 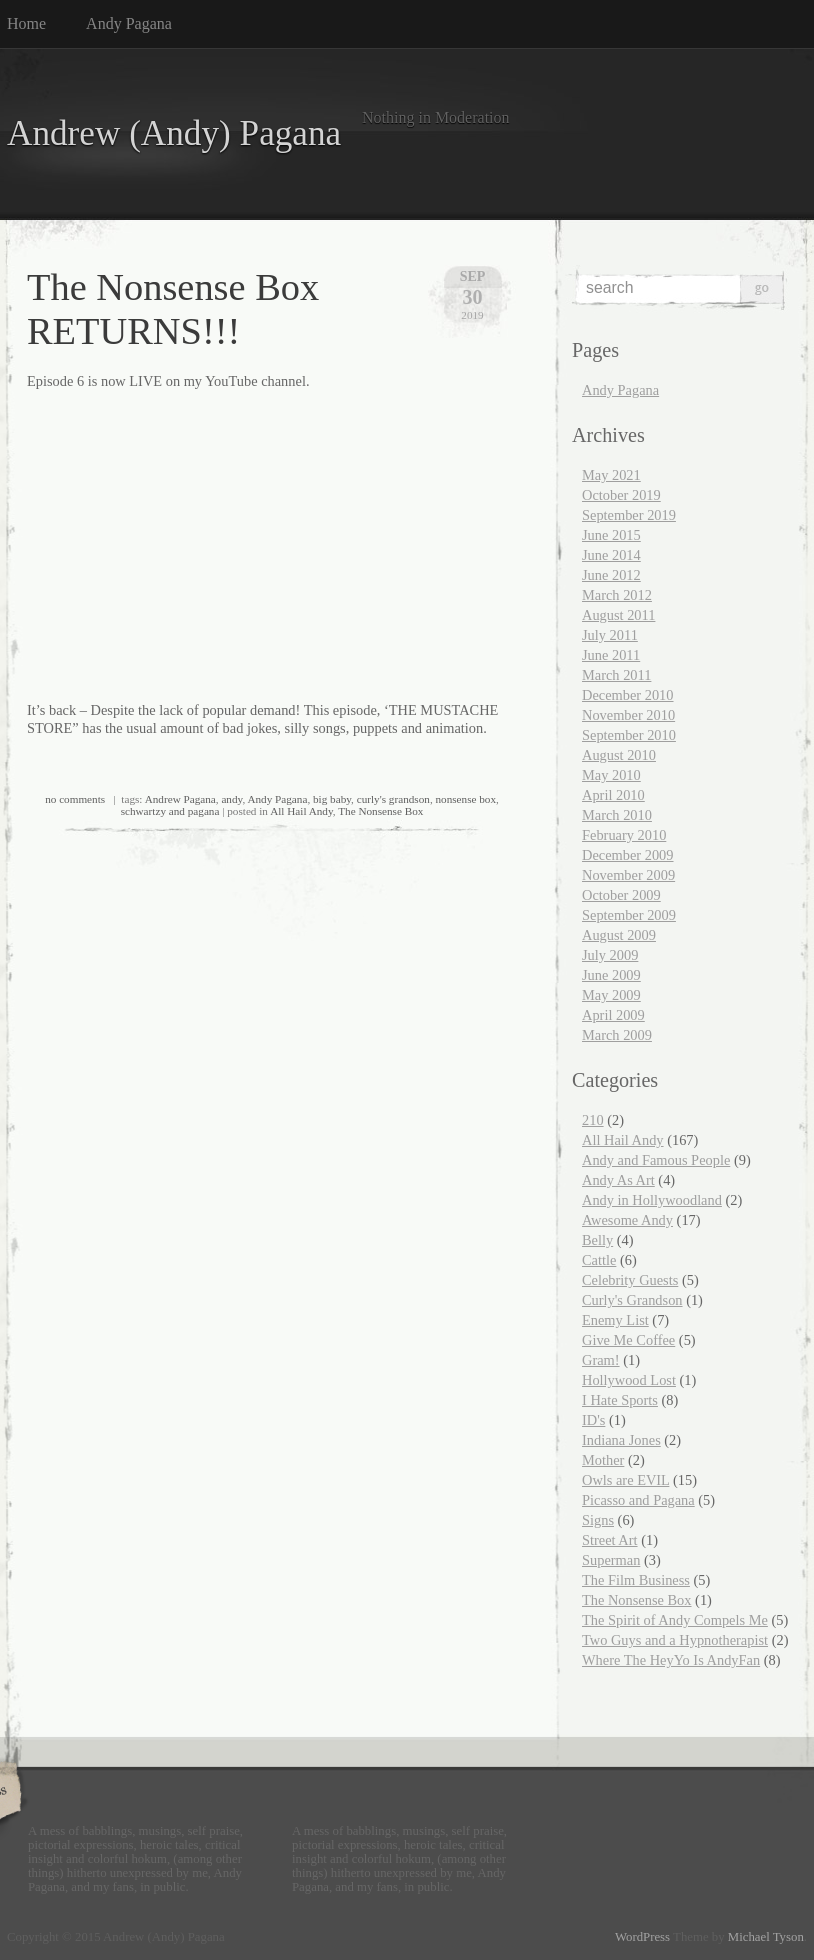 I want to click on March 2009, so click(x=617, y=1035).